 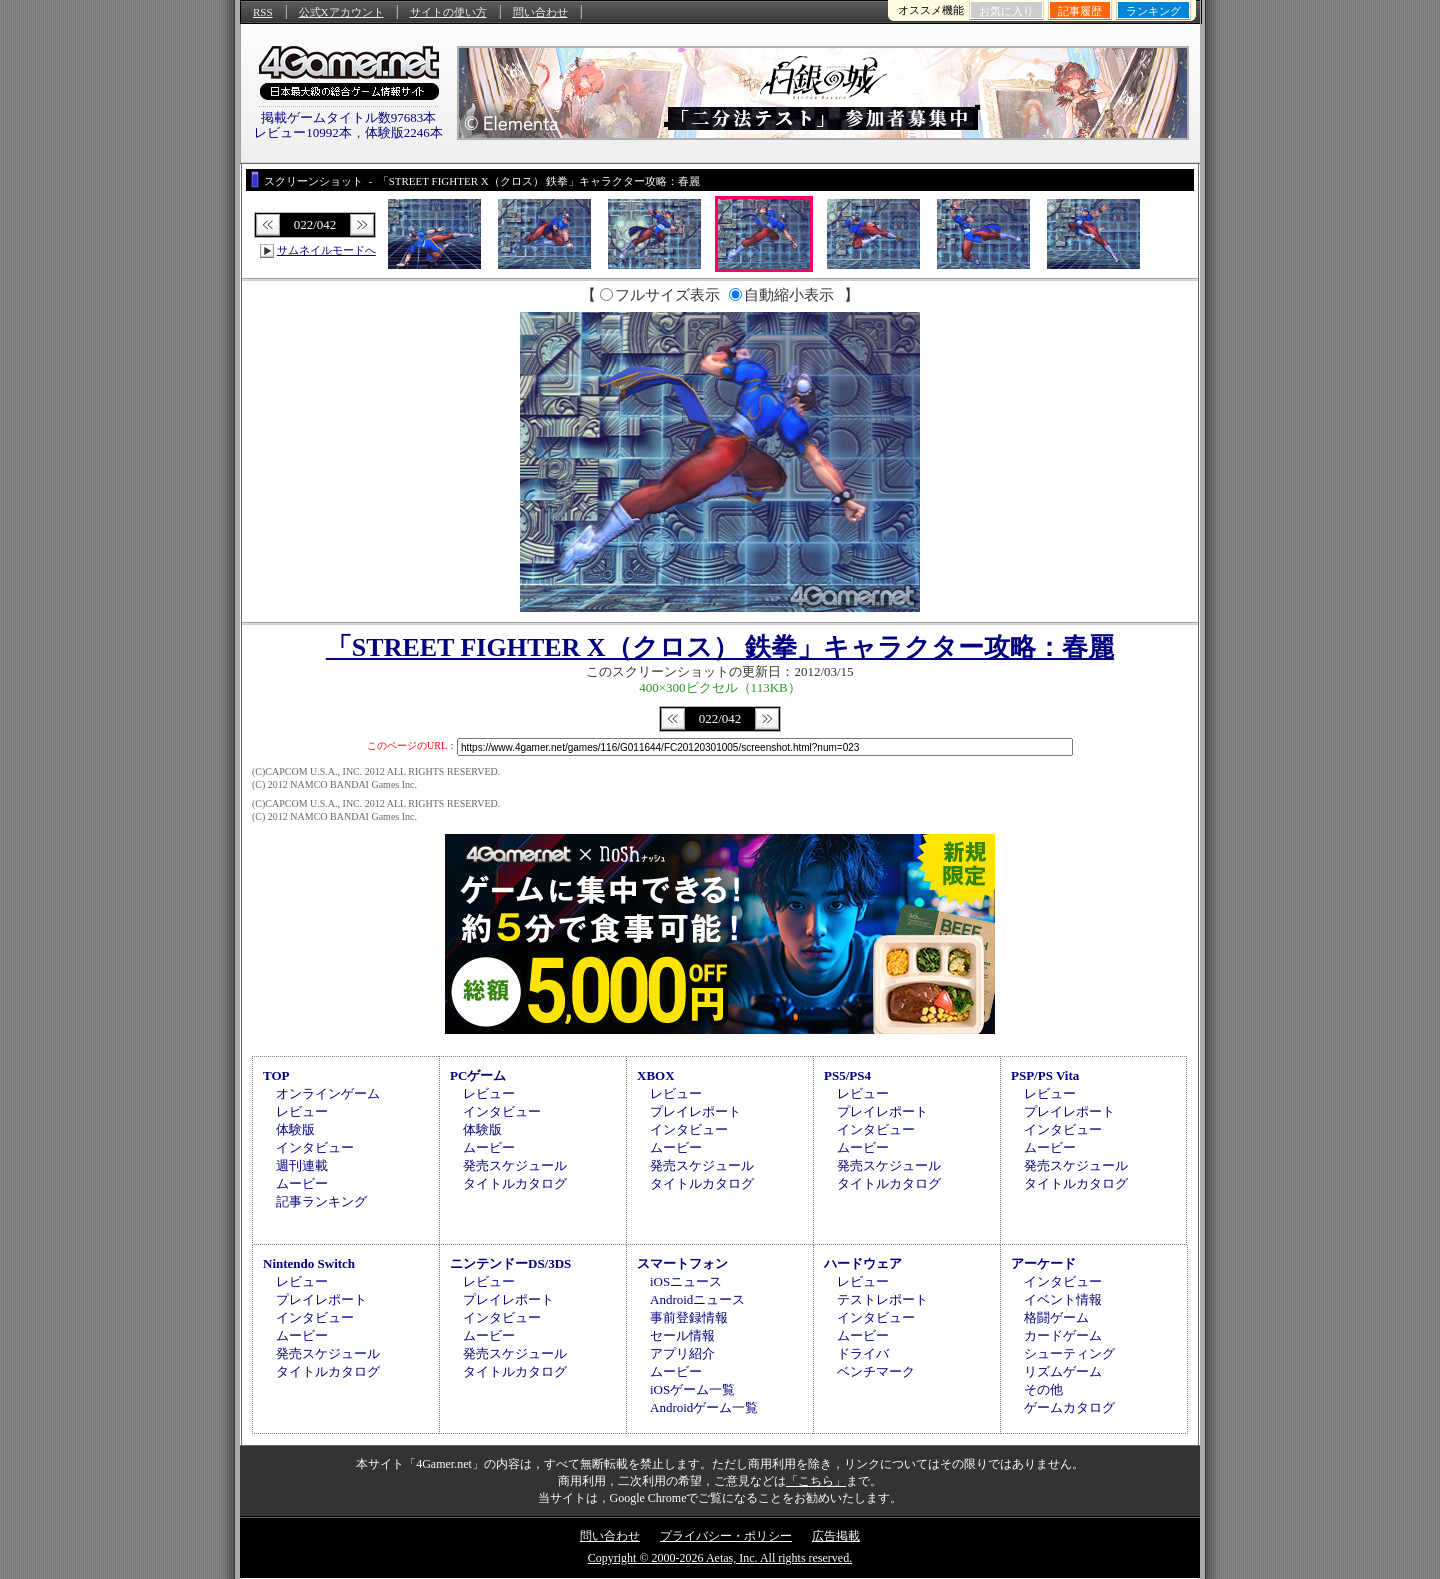 I want to click on レビュー10992本, so click(x=303, y=132).